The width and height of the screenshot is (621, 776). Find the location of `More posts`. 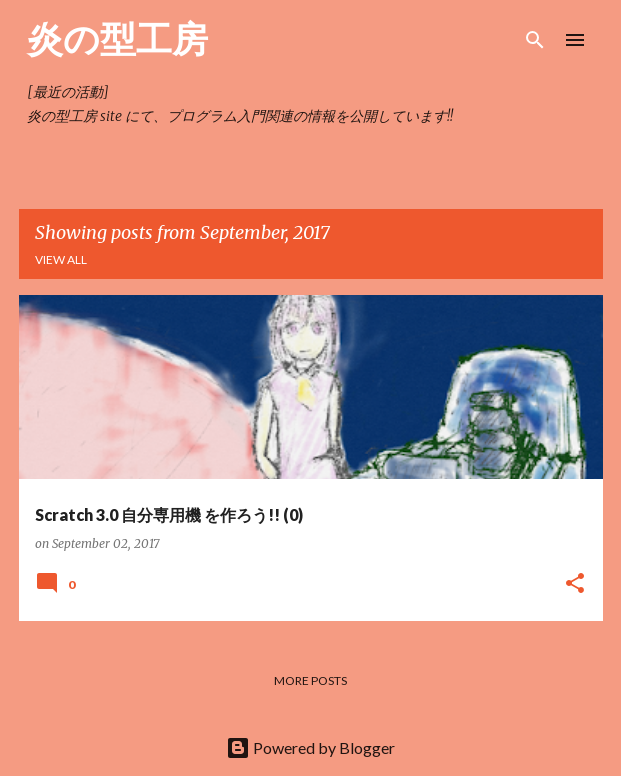

More posts is located at coordinates (310, 680).